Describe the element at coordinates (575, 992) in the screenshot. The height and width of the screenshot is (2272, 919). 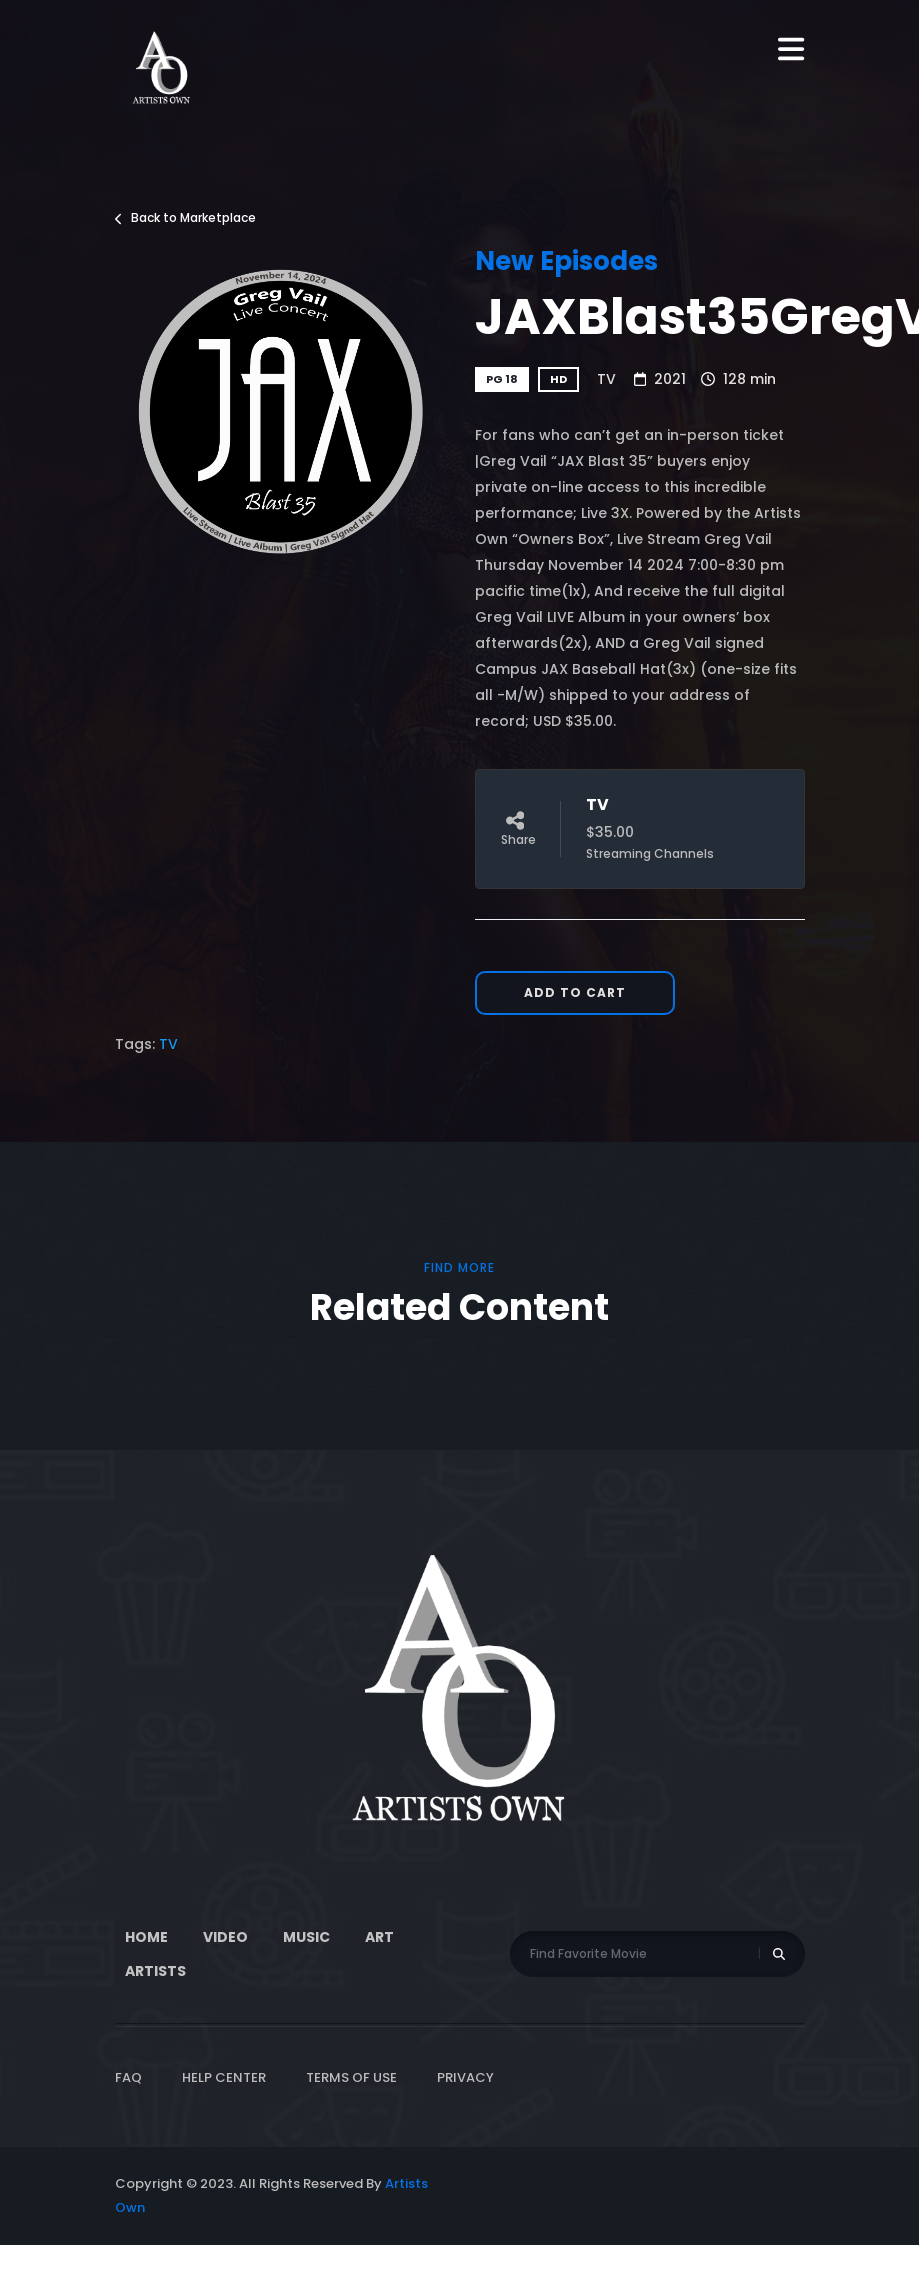
I see `Add to Cart` at that location.